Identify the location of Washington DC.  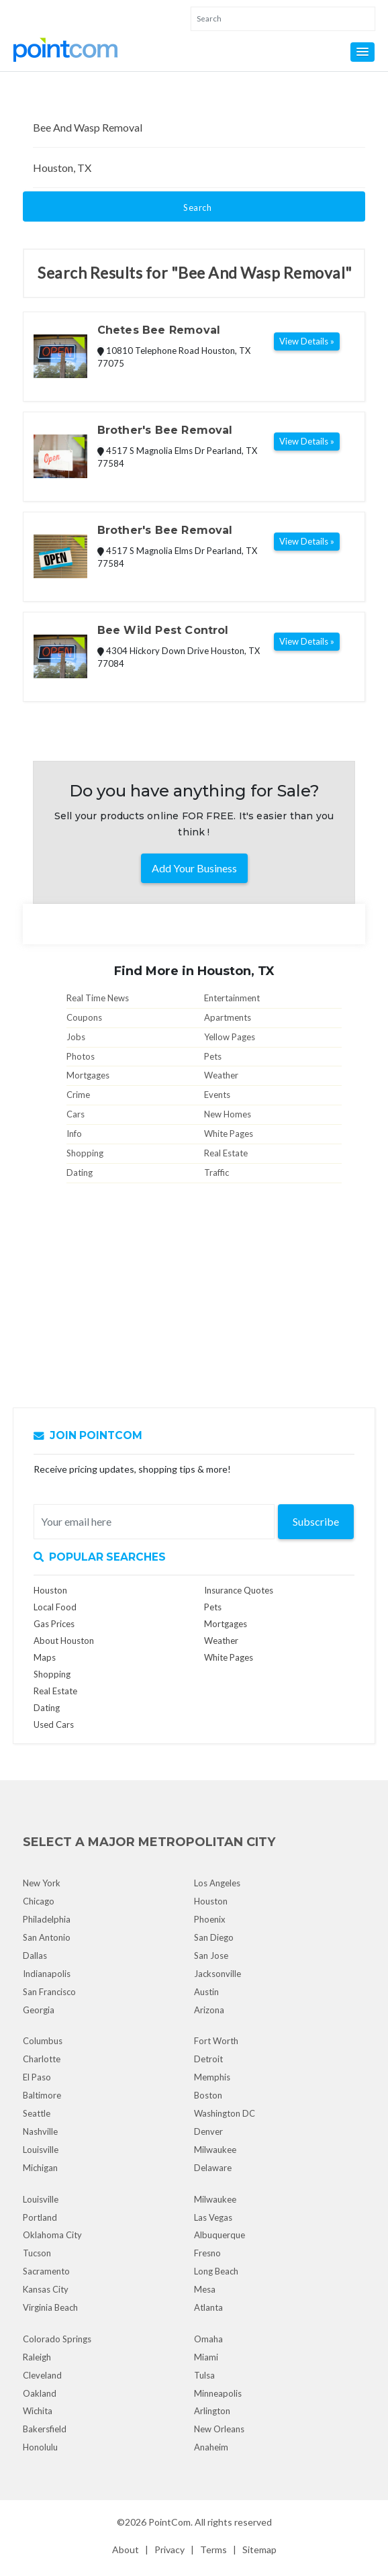
(224, 2113).